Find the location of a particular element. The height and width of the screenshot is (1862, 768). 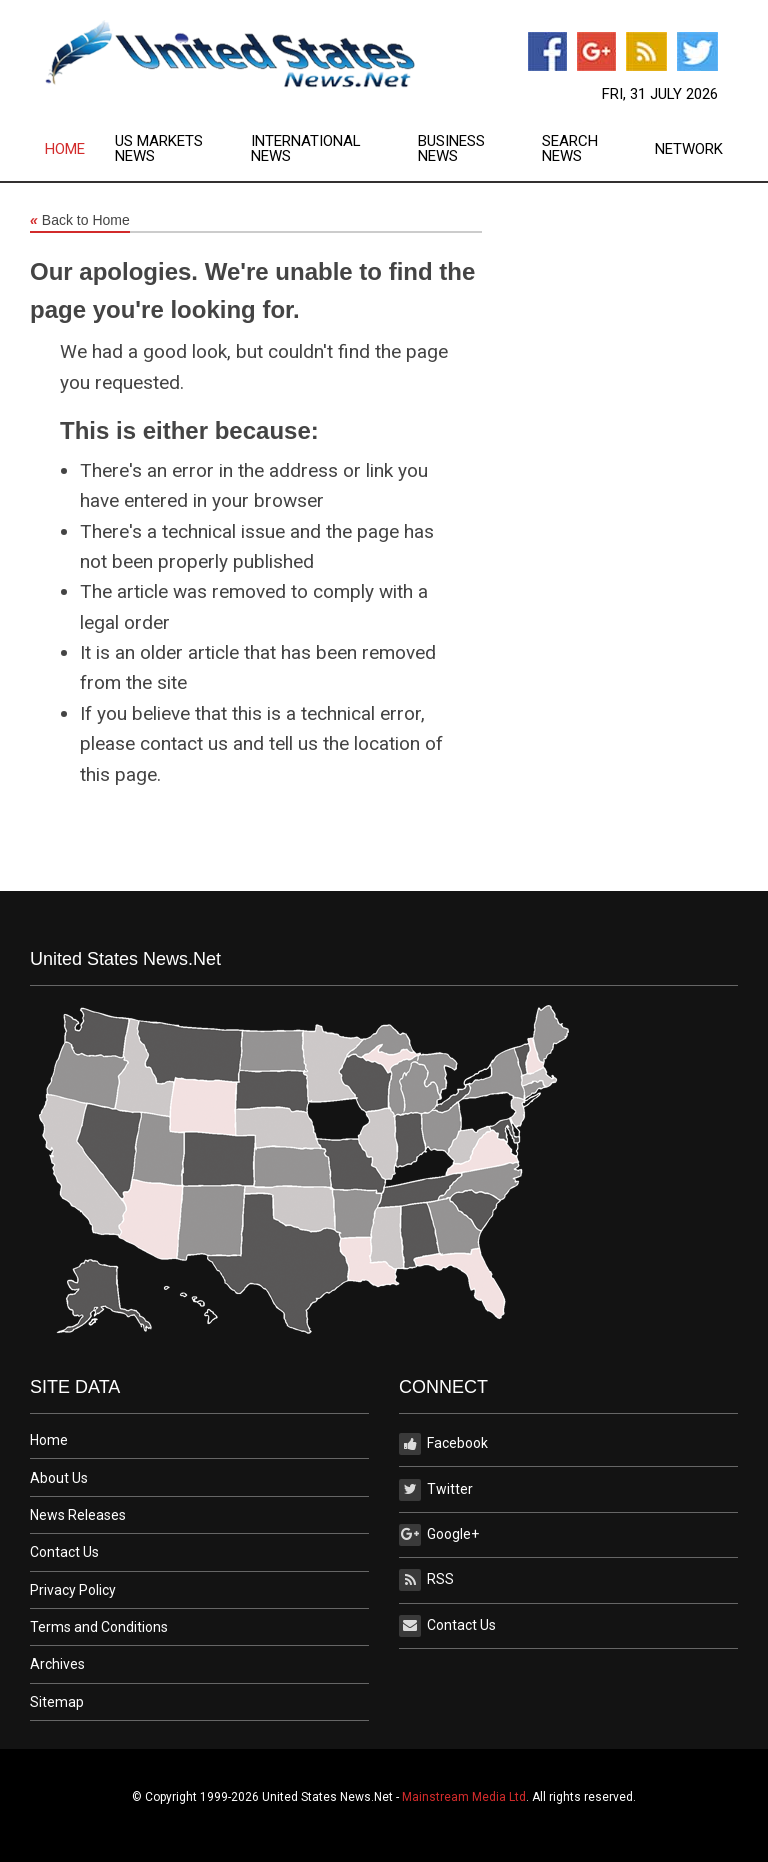

Home is located at coordinates (65, 149).